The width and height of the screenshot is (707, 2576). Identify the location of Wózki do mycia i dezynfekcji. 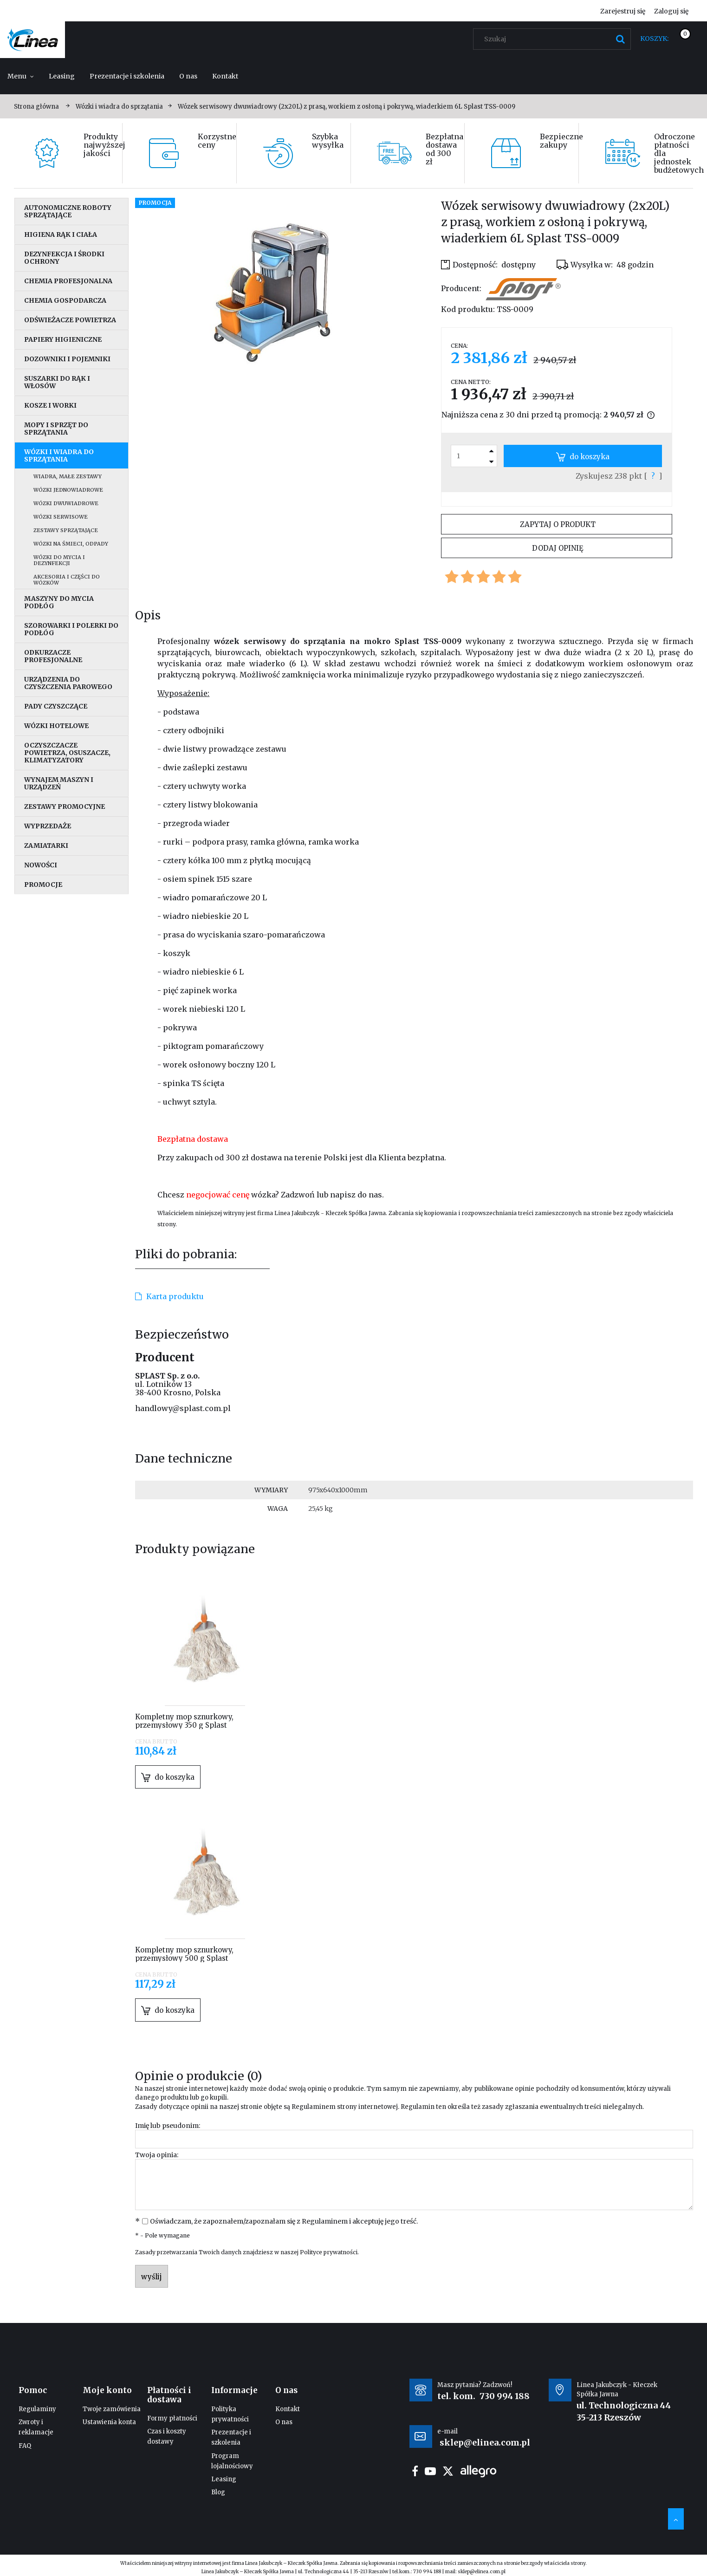
(59, 560).